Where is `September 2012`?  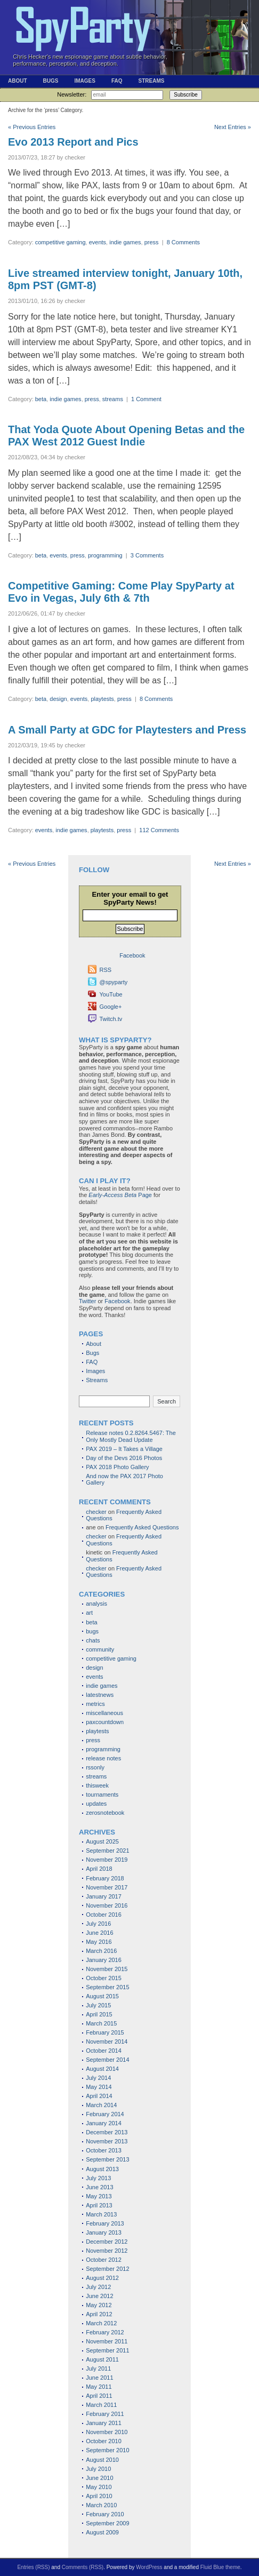
September 2012 is located at coordinates (107, 2269).